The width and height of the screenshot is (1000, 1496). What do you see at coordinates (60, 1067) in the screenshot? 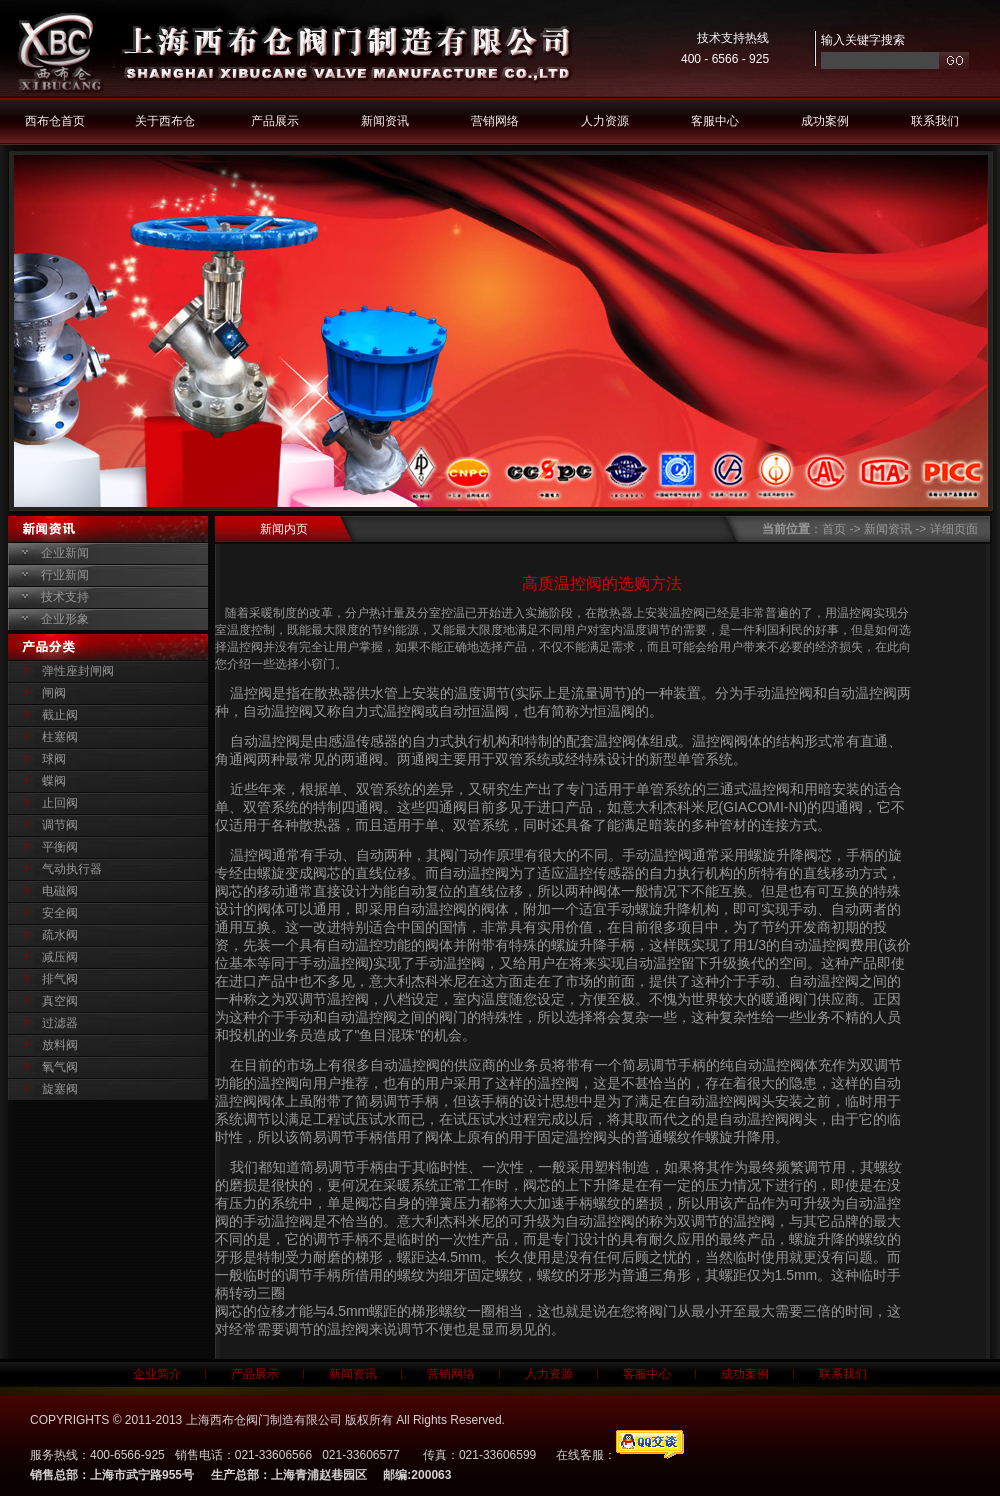
I see `氧气阀` at bounding box center [60, 1067].